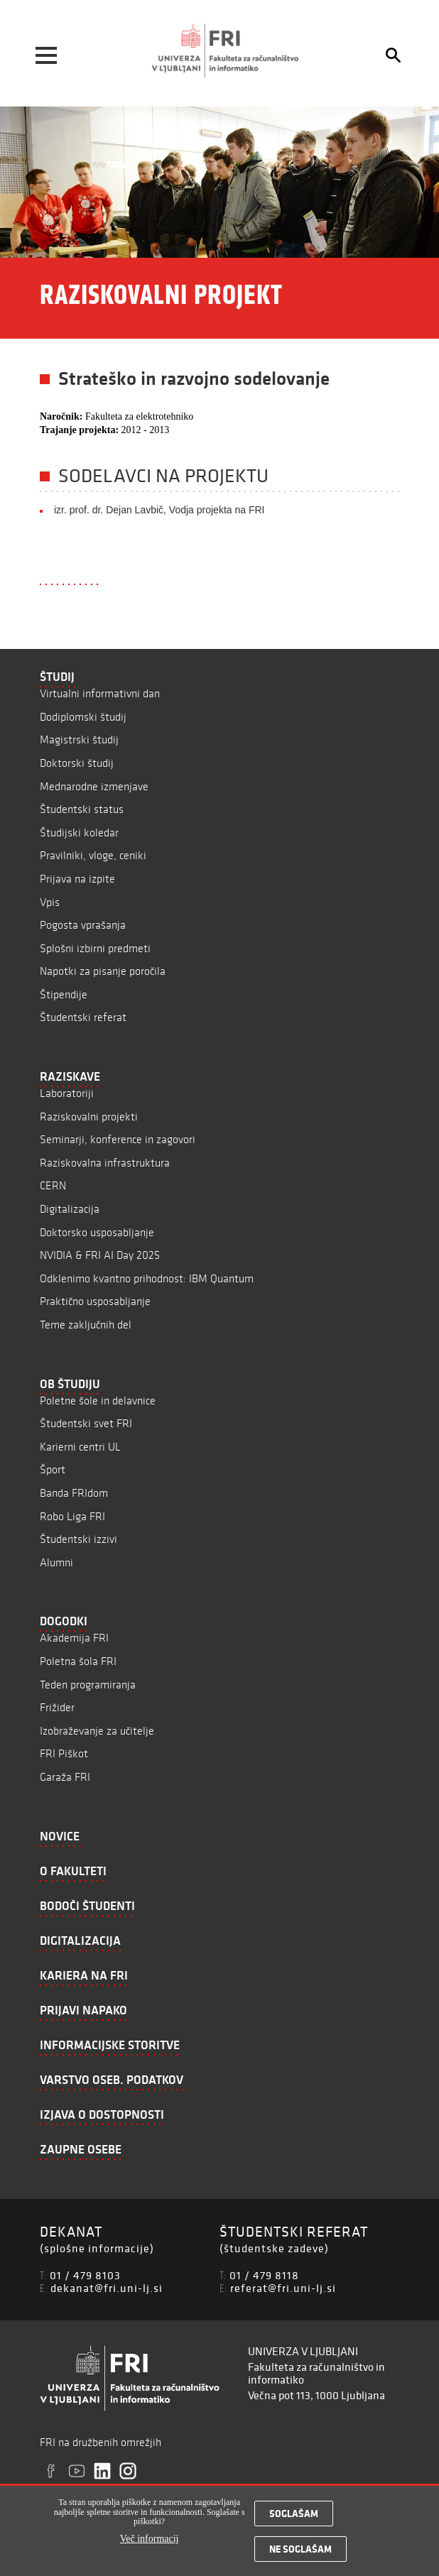 The image size is (439, 2576). Describe the element at coordinates (293, 2518) in the screenshot. I see `Soglašam` at that location.